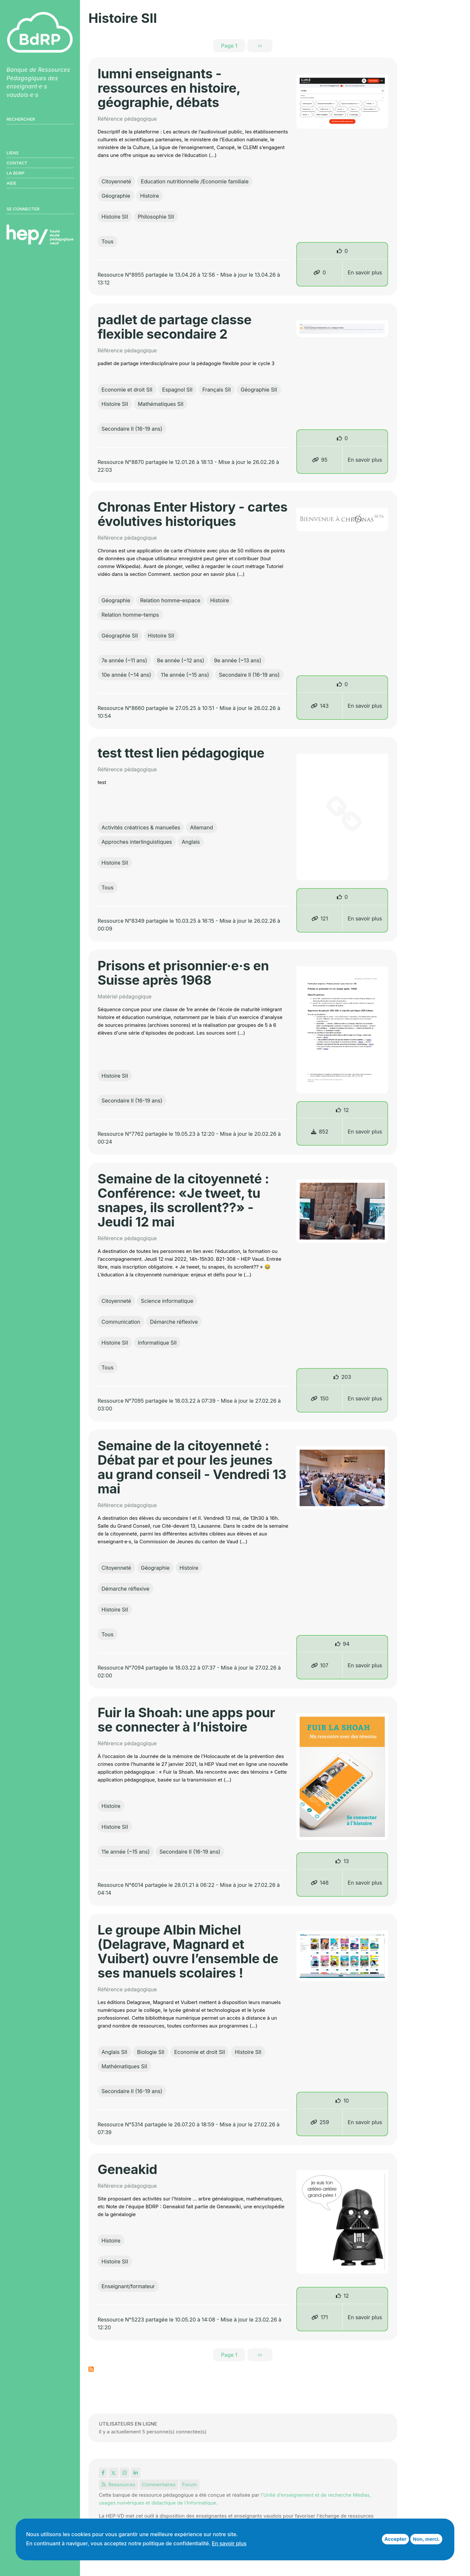 Image resolution: width=470 pixels, height=2576 pixels. What do you see at coordinates (426, 2539) in the screenshot?
I see `Non, merci.` at bounding box center [426, 2539].